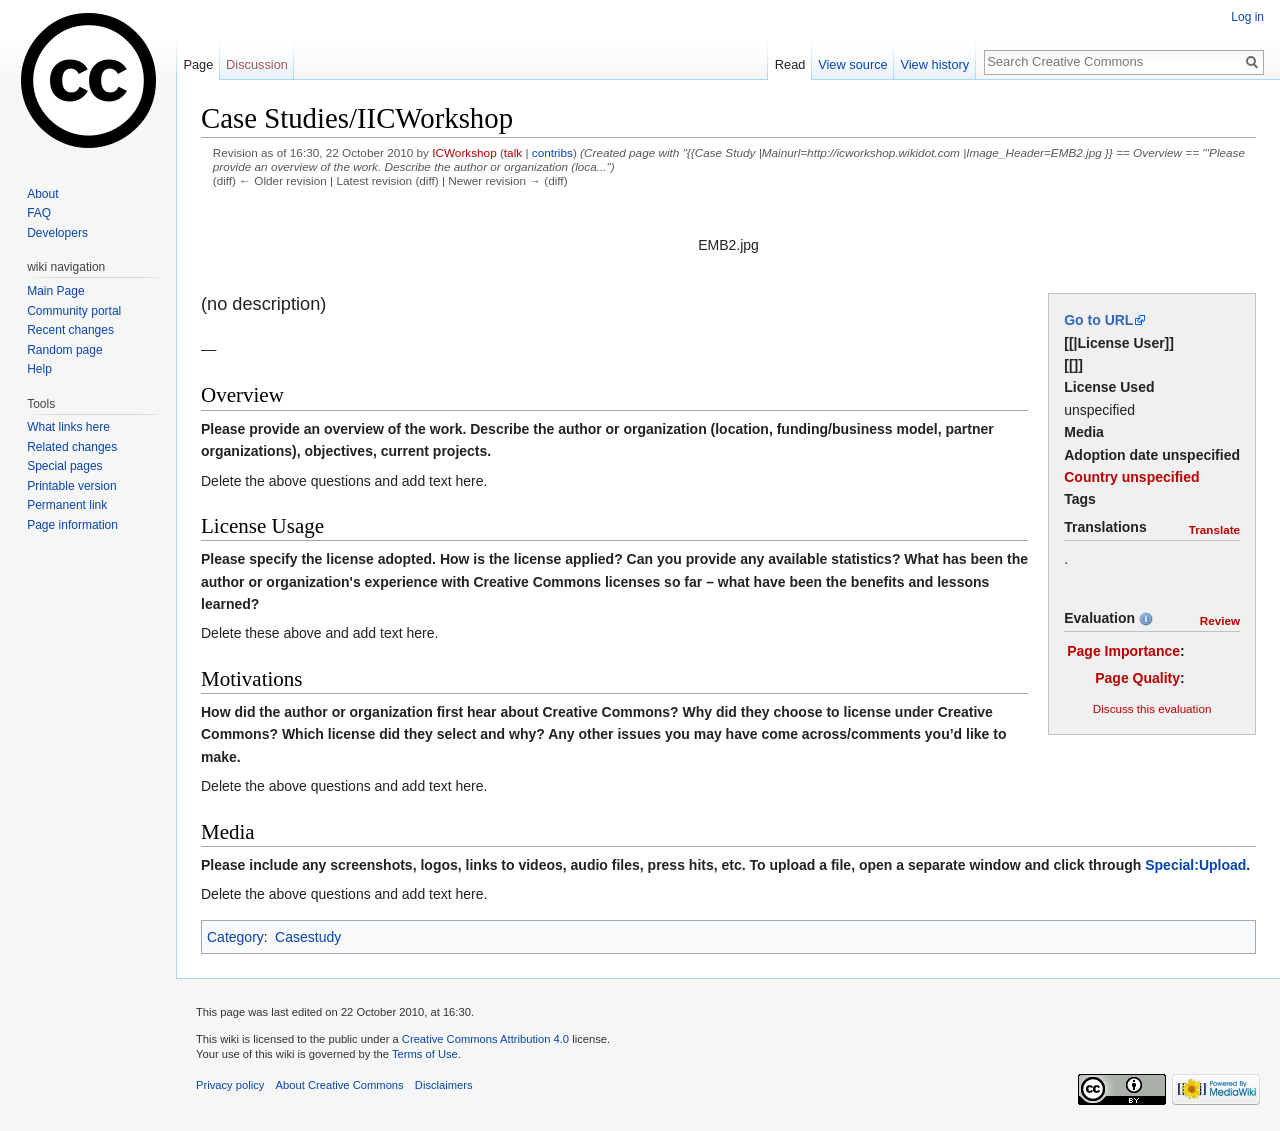 Image resolution: width=1280 pixels, height=1131 pixels. Describe the element at coordinates (1195, 865) in the screenshot. I see `Special:Upload` at that location.